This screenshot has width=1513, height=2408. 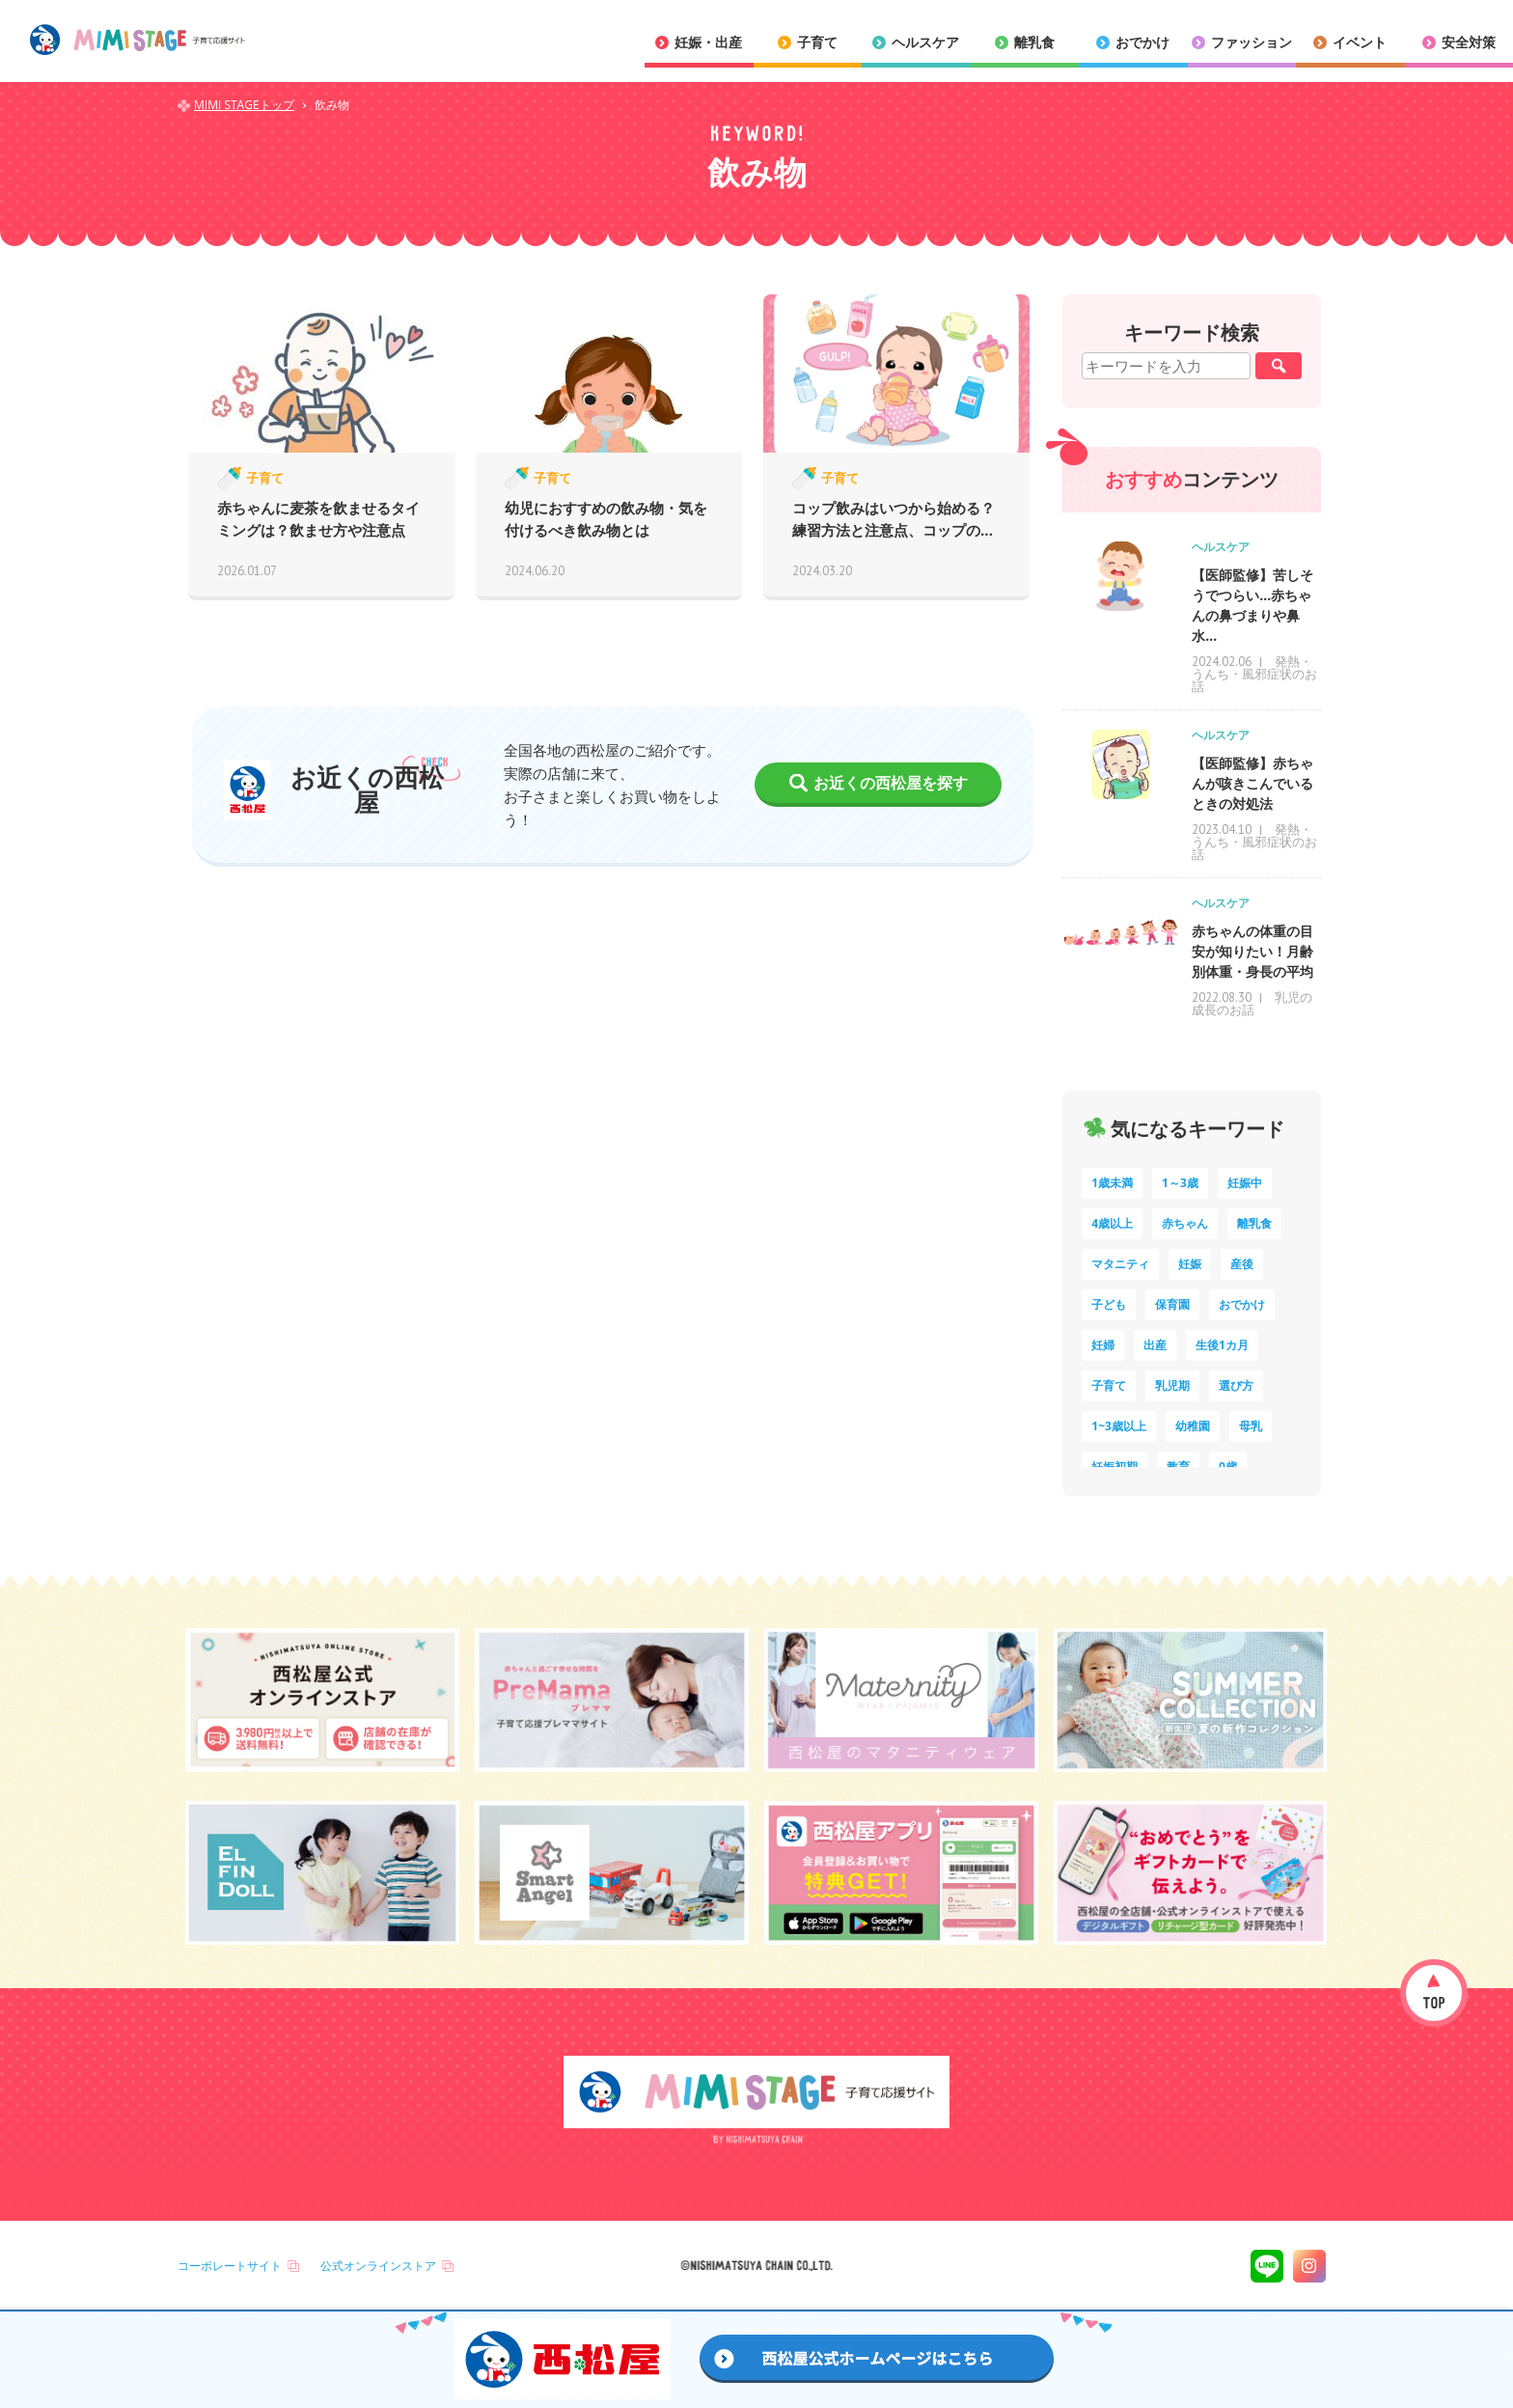 I want to click on 幼稚園 [幼稚園 (6個の項目)], so click(x=1192, y=1426).